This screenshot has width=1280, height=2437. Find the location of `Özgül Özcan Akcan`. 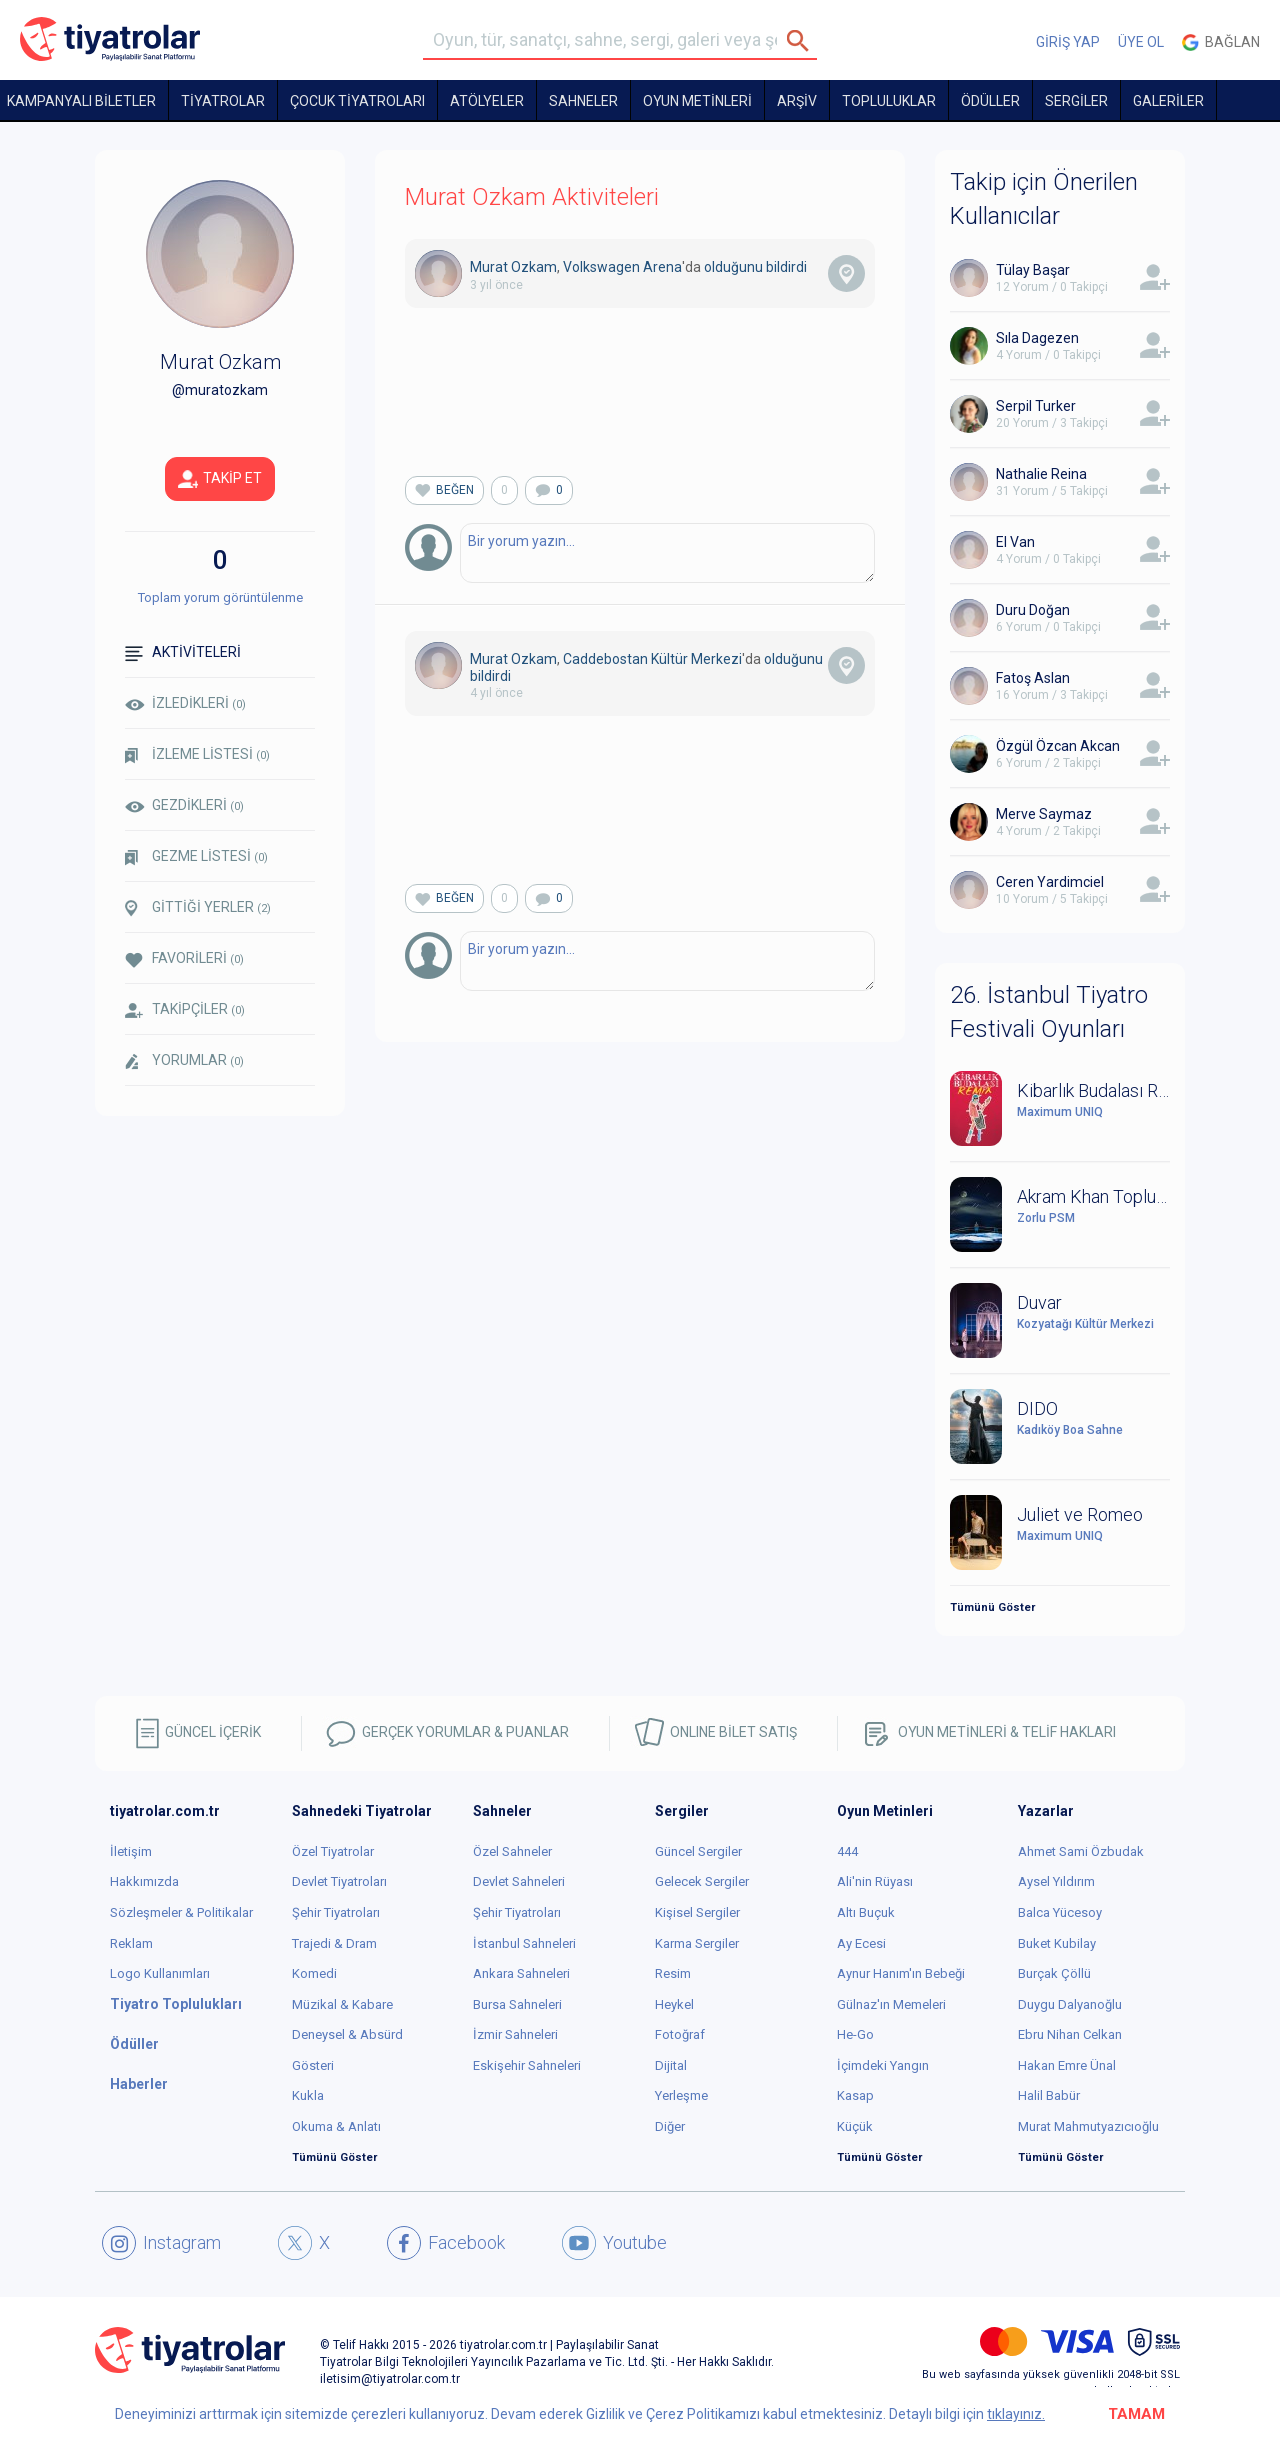

Özgül Özcan Akcan is located at coordinates (1058, 746).